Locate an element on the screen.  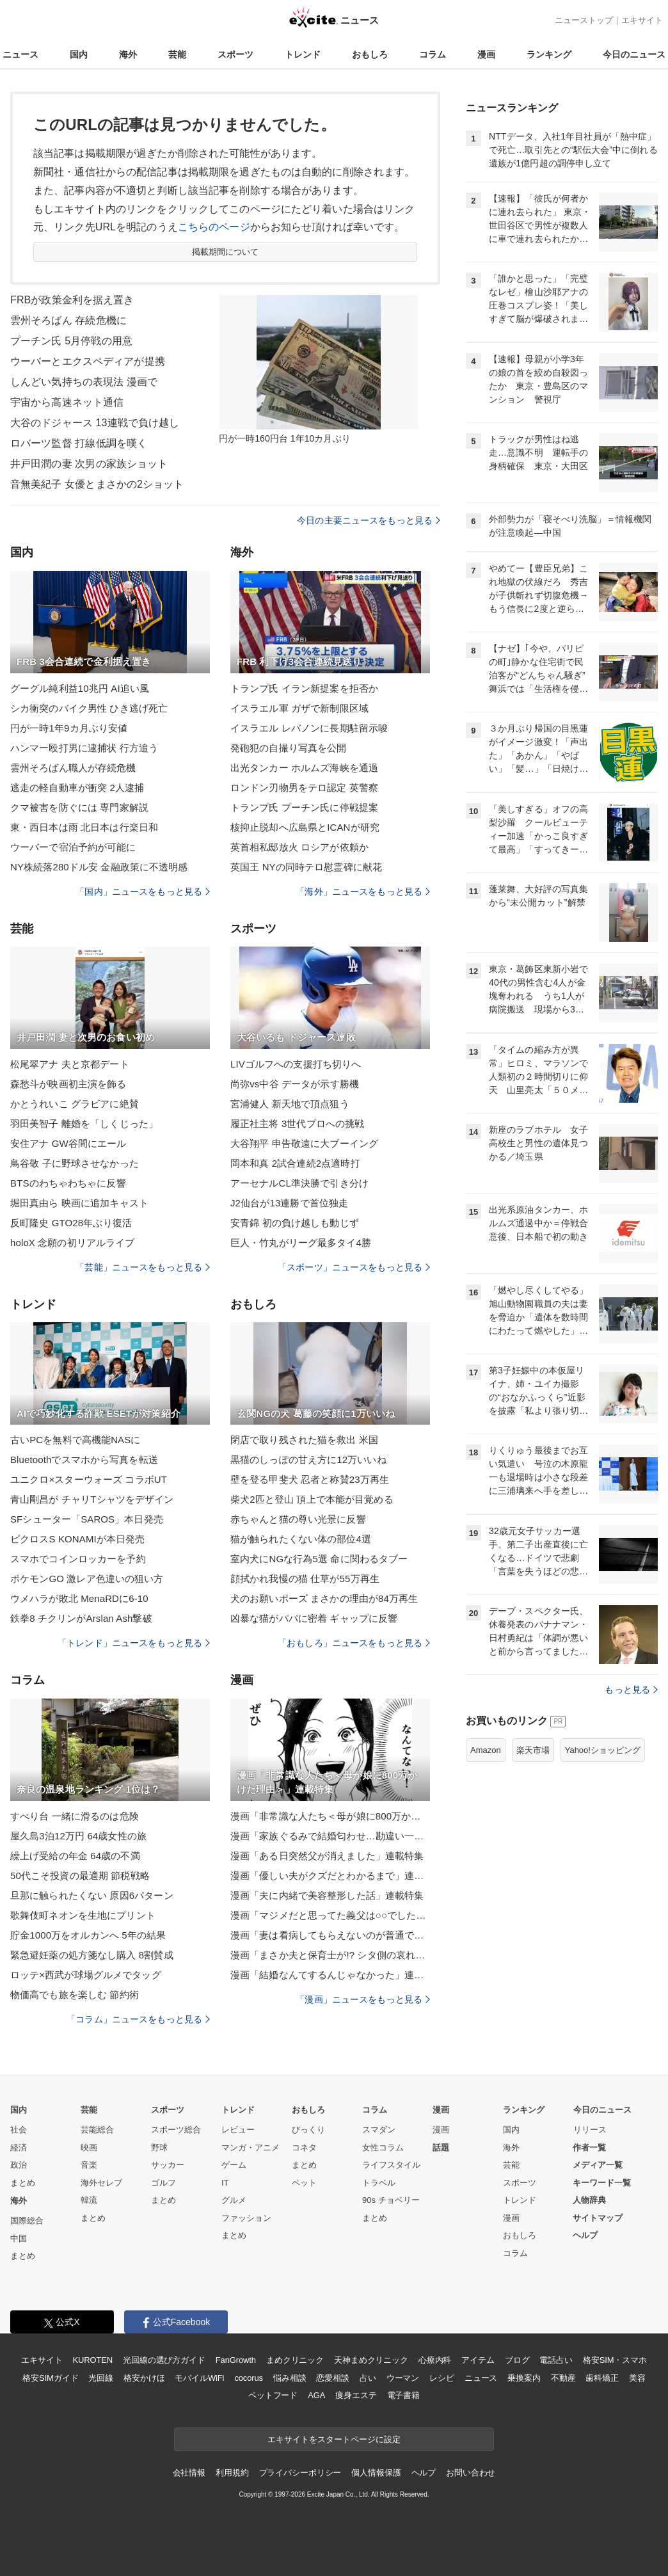
漫画「夫に内緒で美容整形した話」連載特集 is located at coordinates (327, 1895).